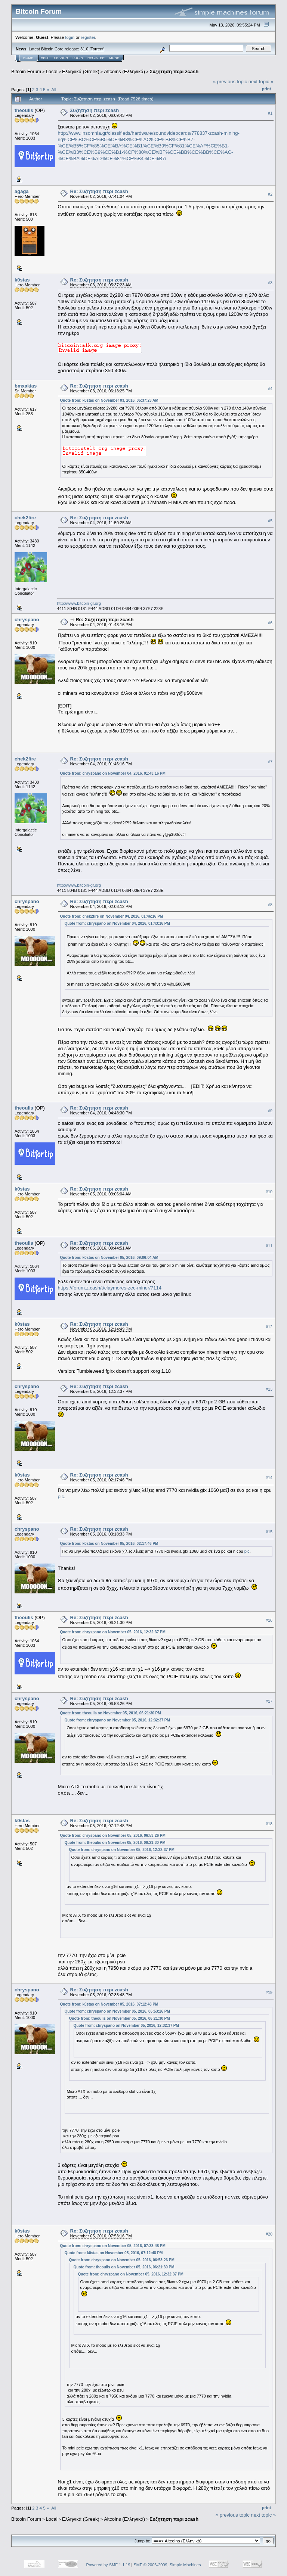 The height and width of the screenshot is (2576, 287). I want to click on Powered by SMF 1.1.19, so click(108, 2565).